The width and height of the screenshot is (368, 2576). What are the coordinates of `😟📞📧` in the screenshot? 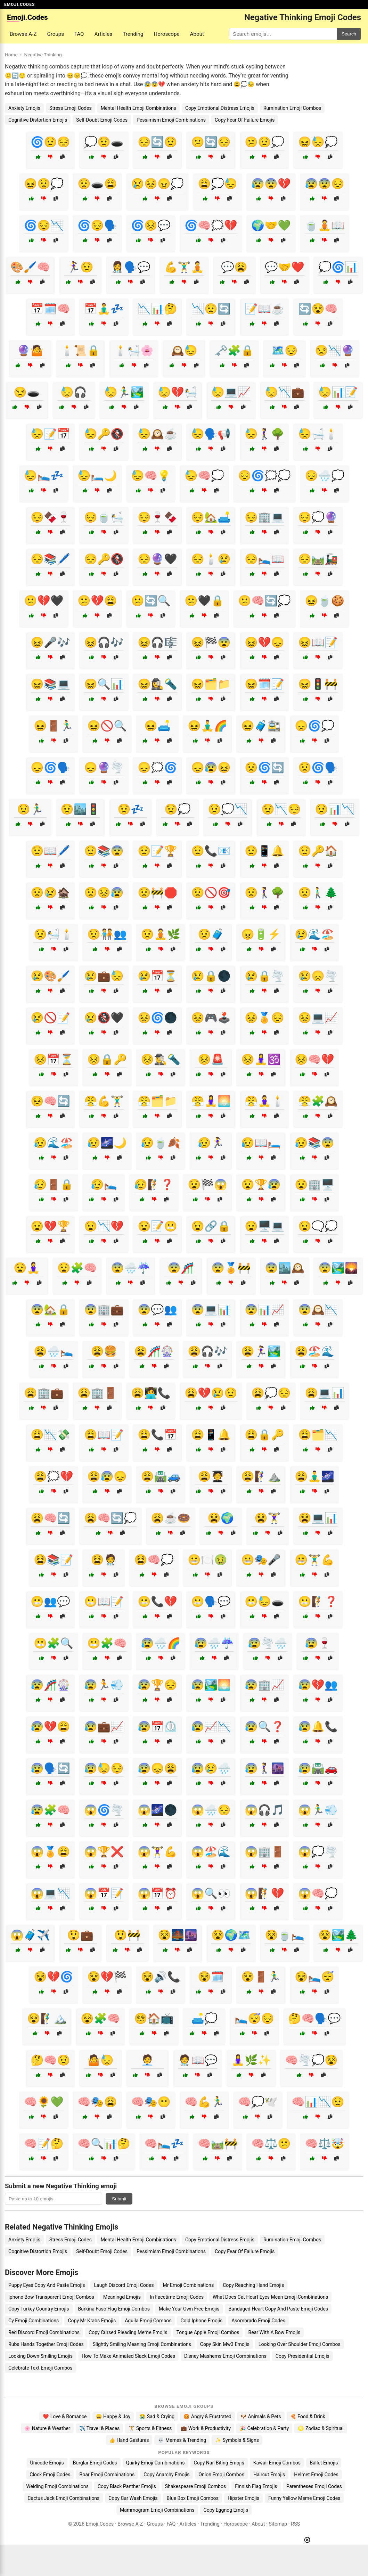 It's located at (211, 851).